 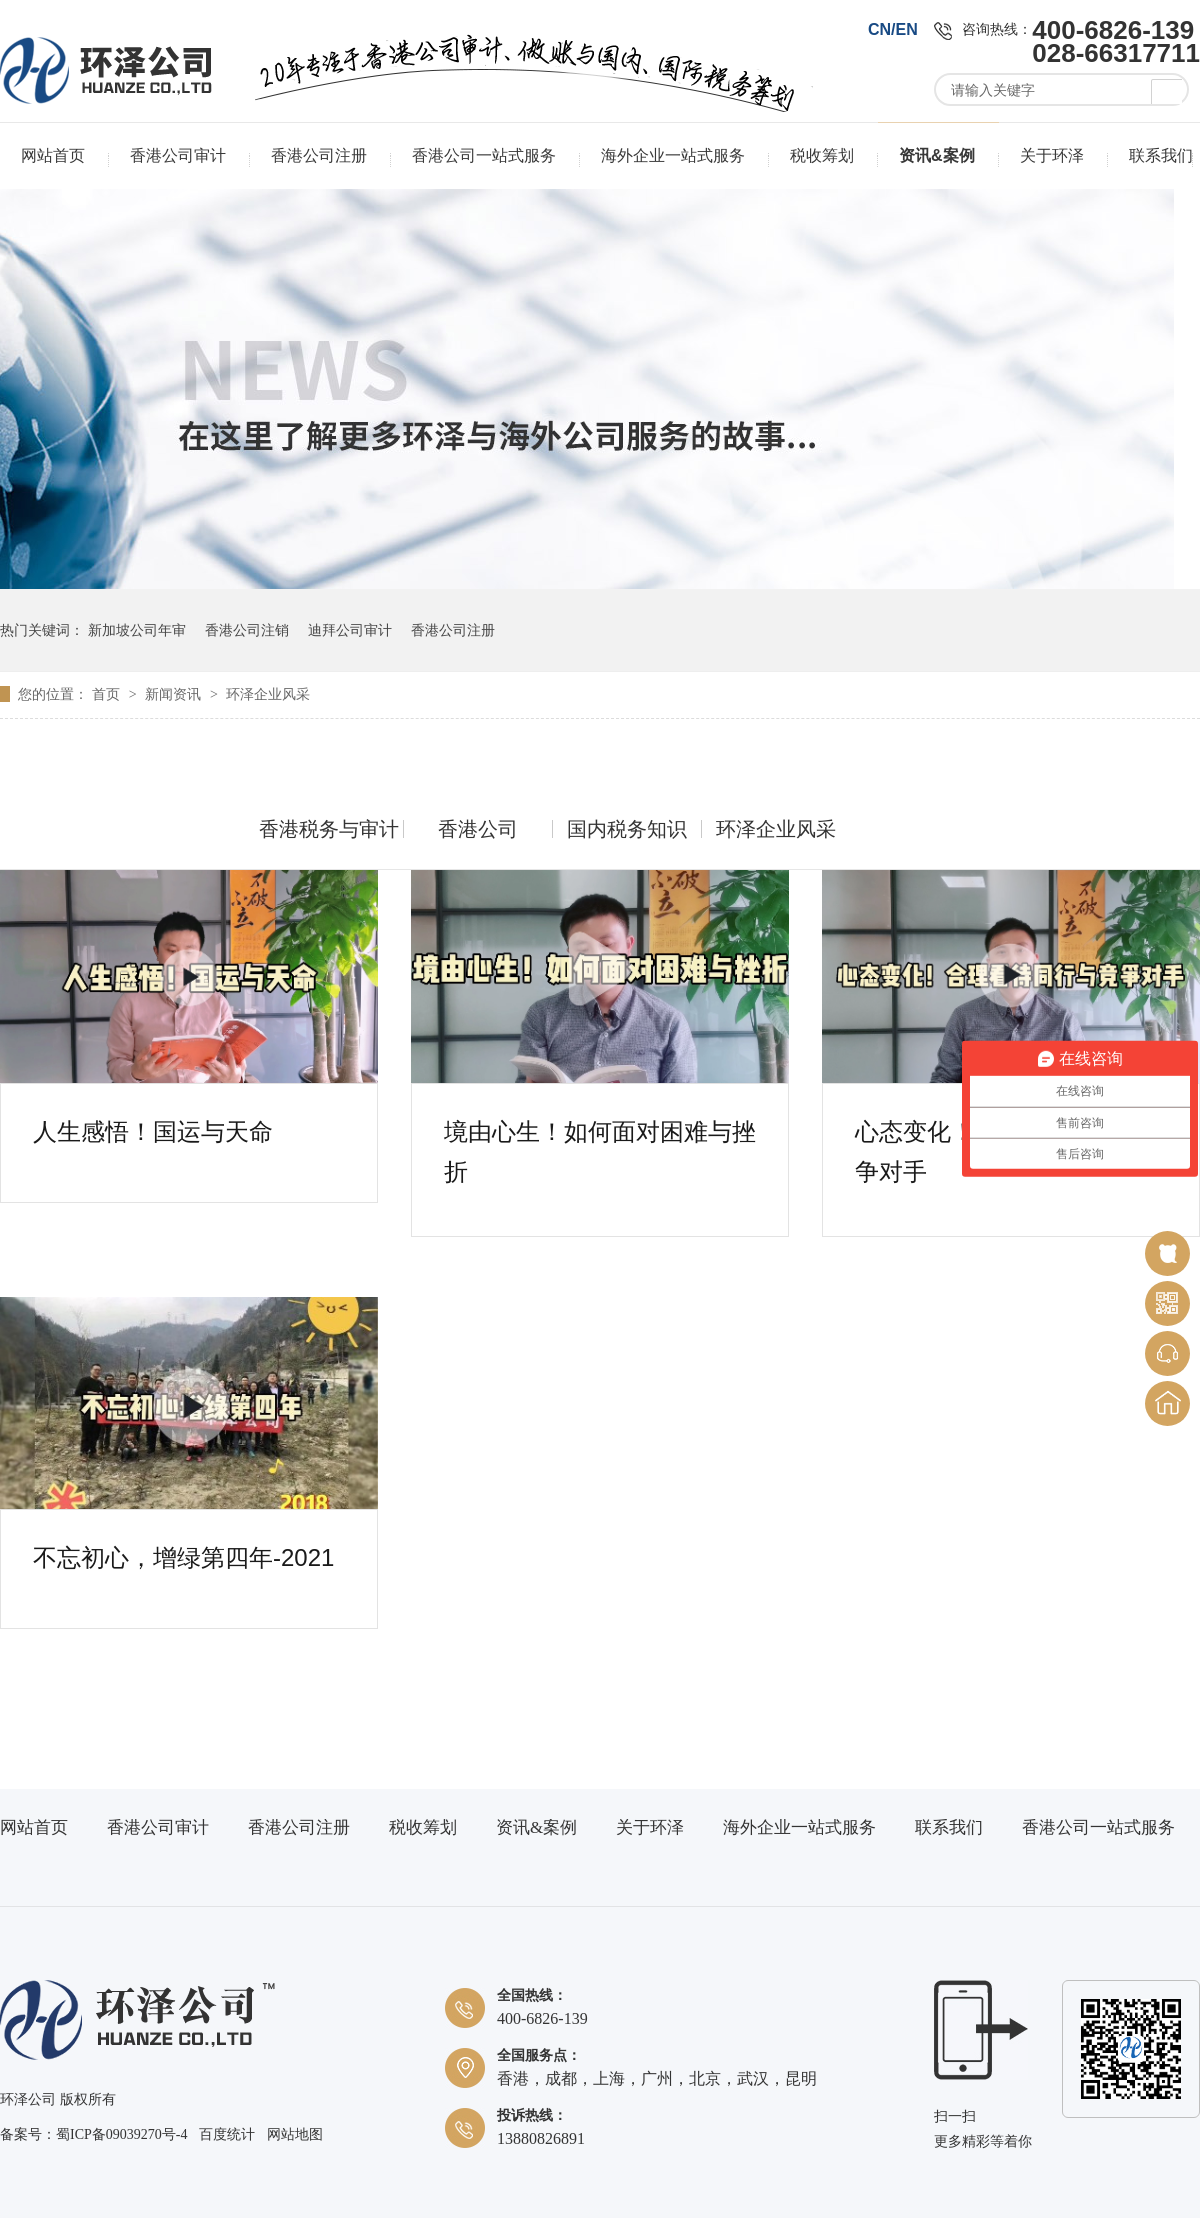 I want to click on 首页, so click(x=108, y=694).